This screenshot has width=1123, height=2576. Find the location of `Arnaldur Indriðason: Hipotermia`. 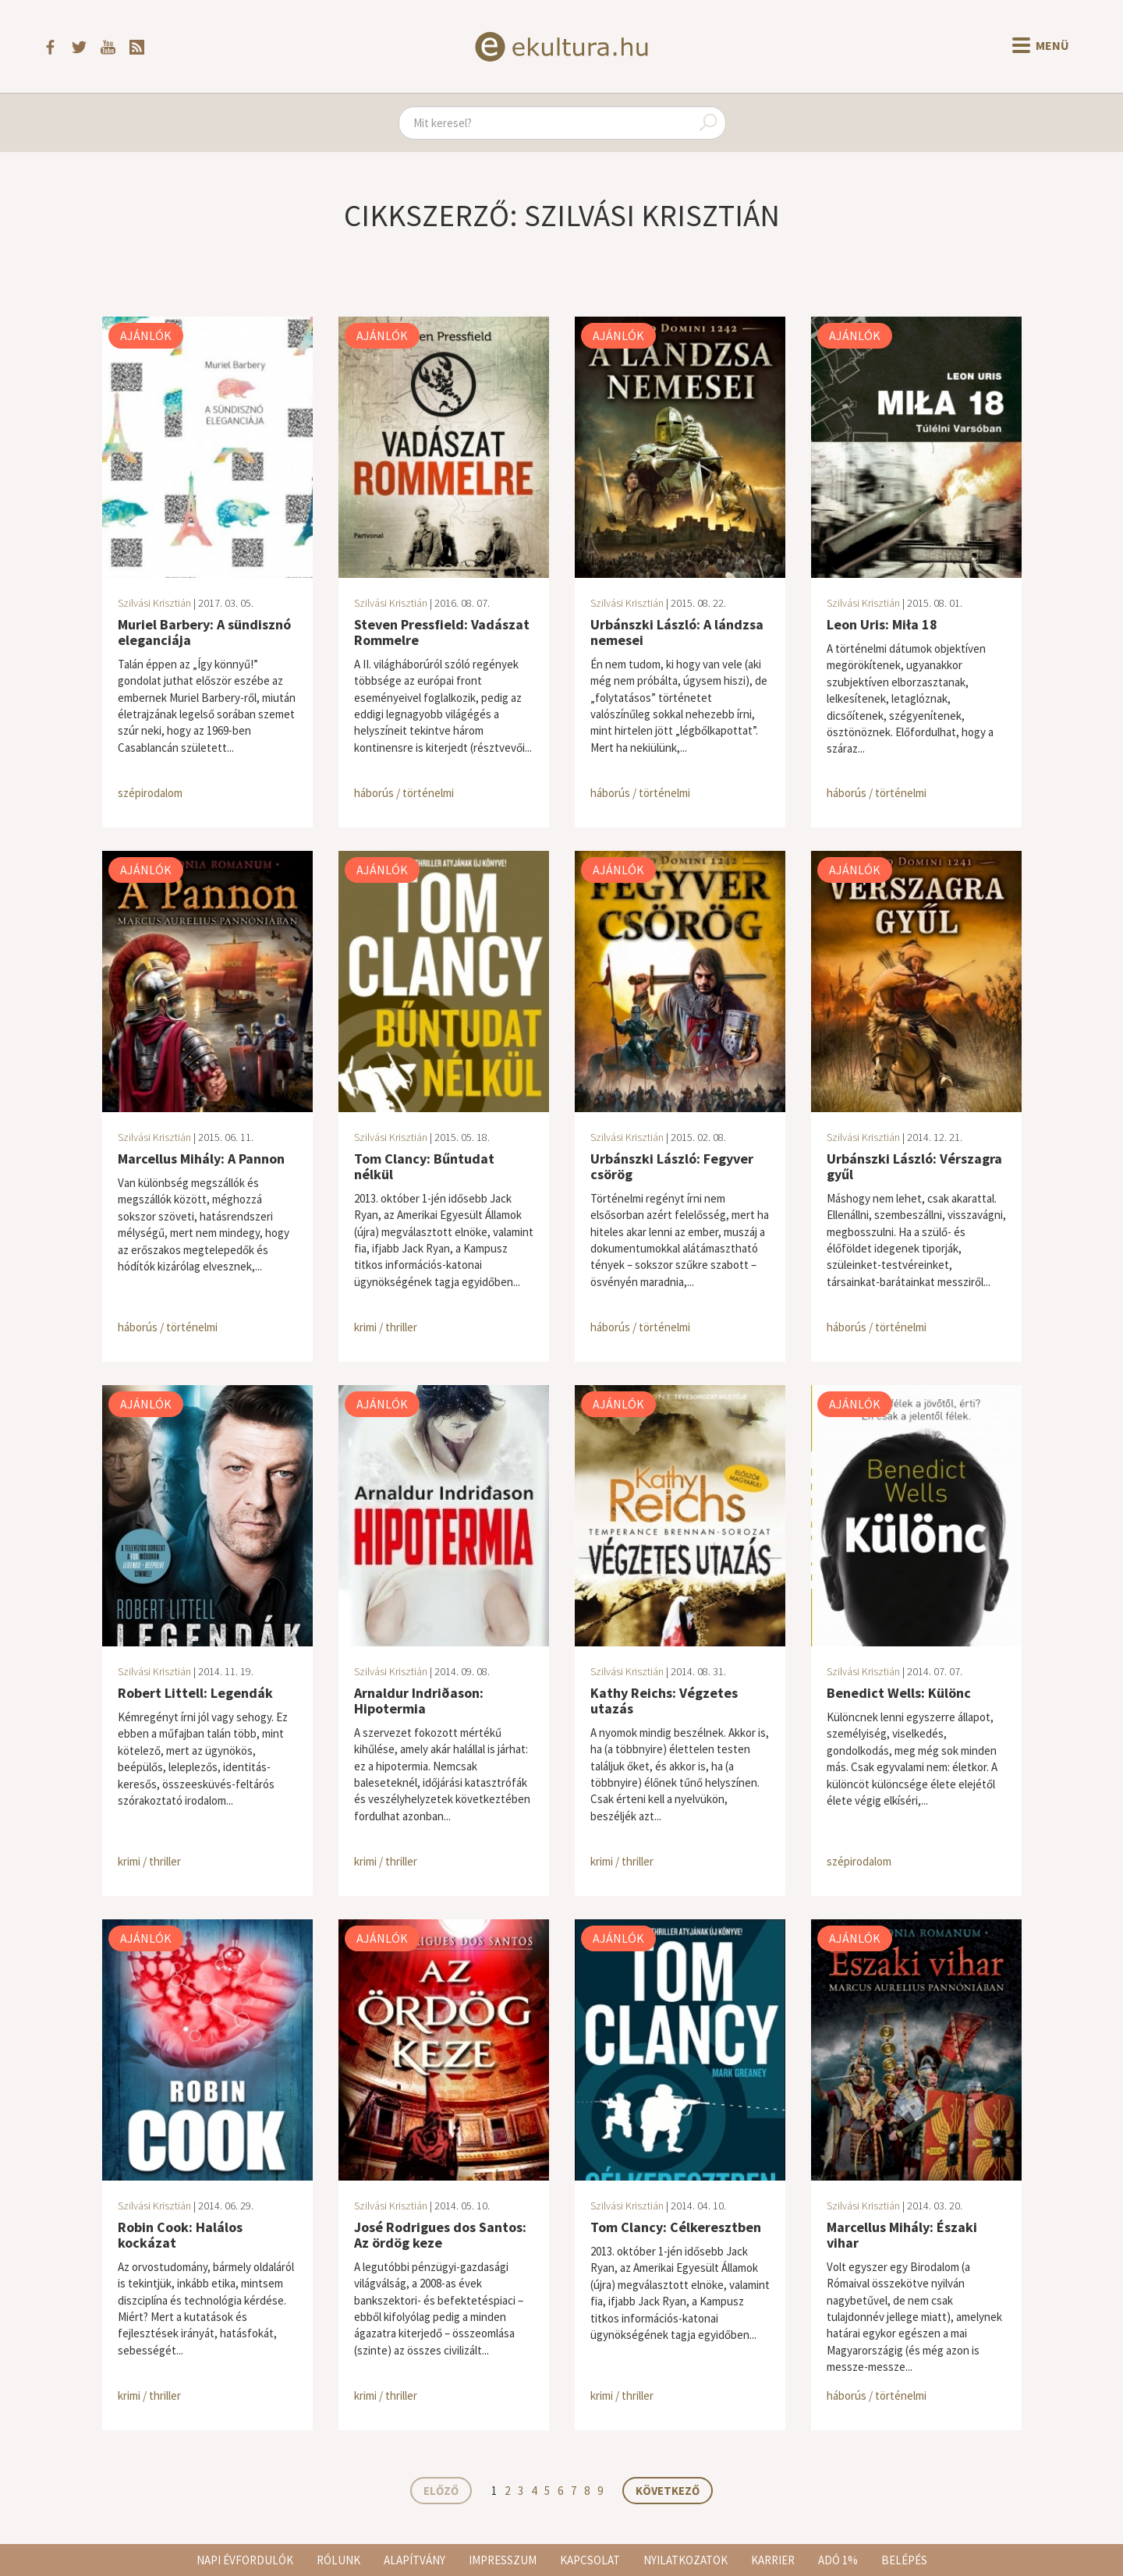

Arnaldur Indriðason: Hipotermia is located at coordinates (419, 1700).